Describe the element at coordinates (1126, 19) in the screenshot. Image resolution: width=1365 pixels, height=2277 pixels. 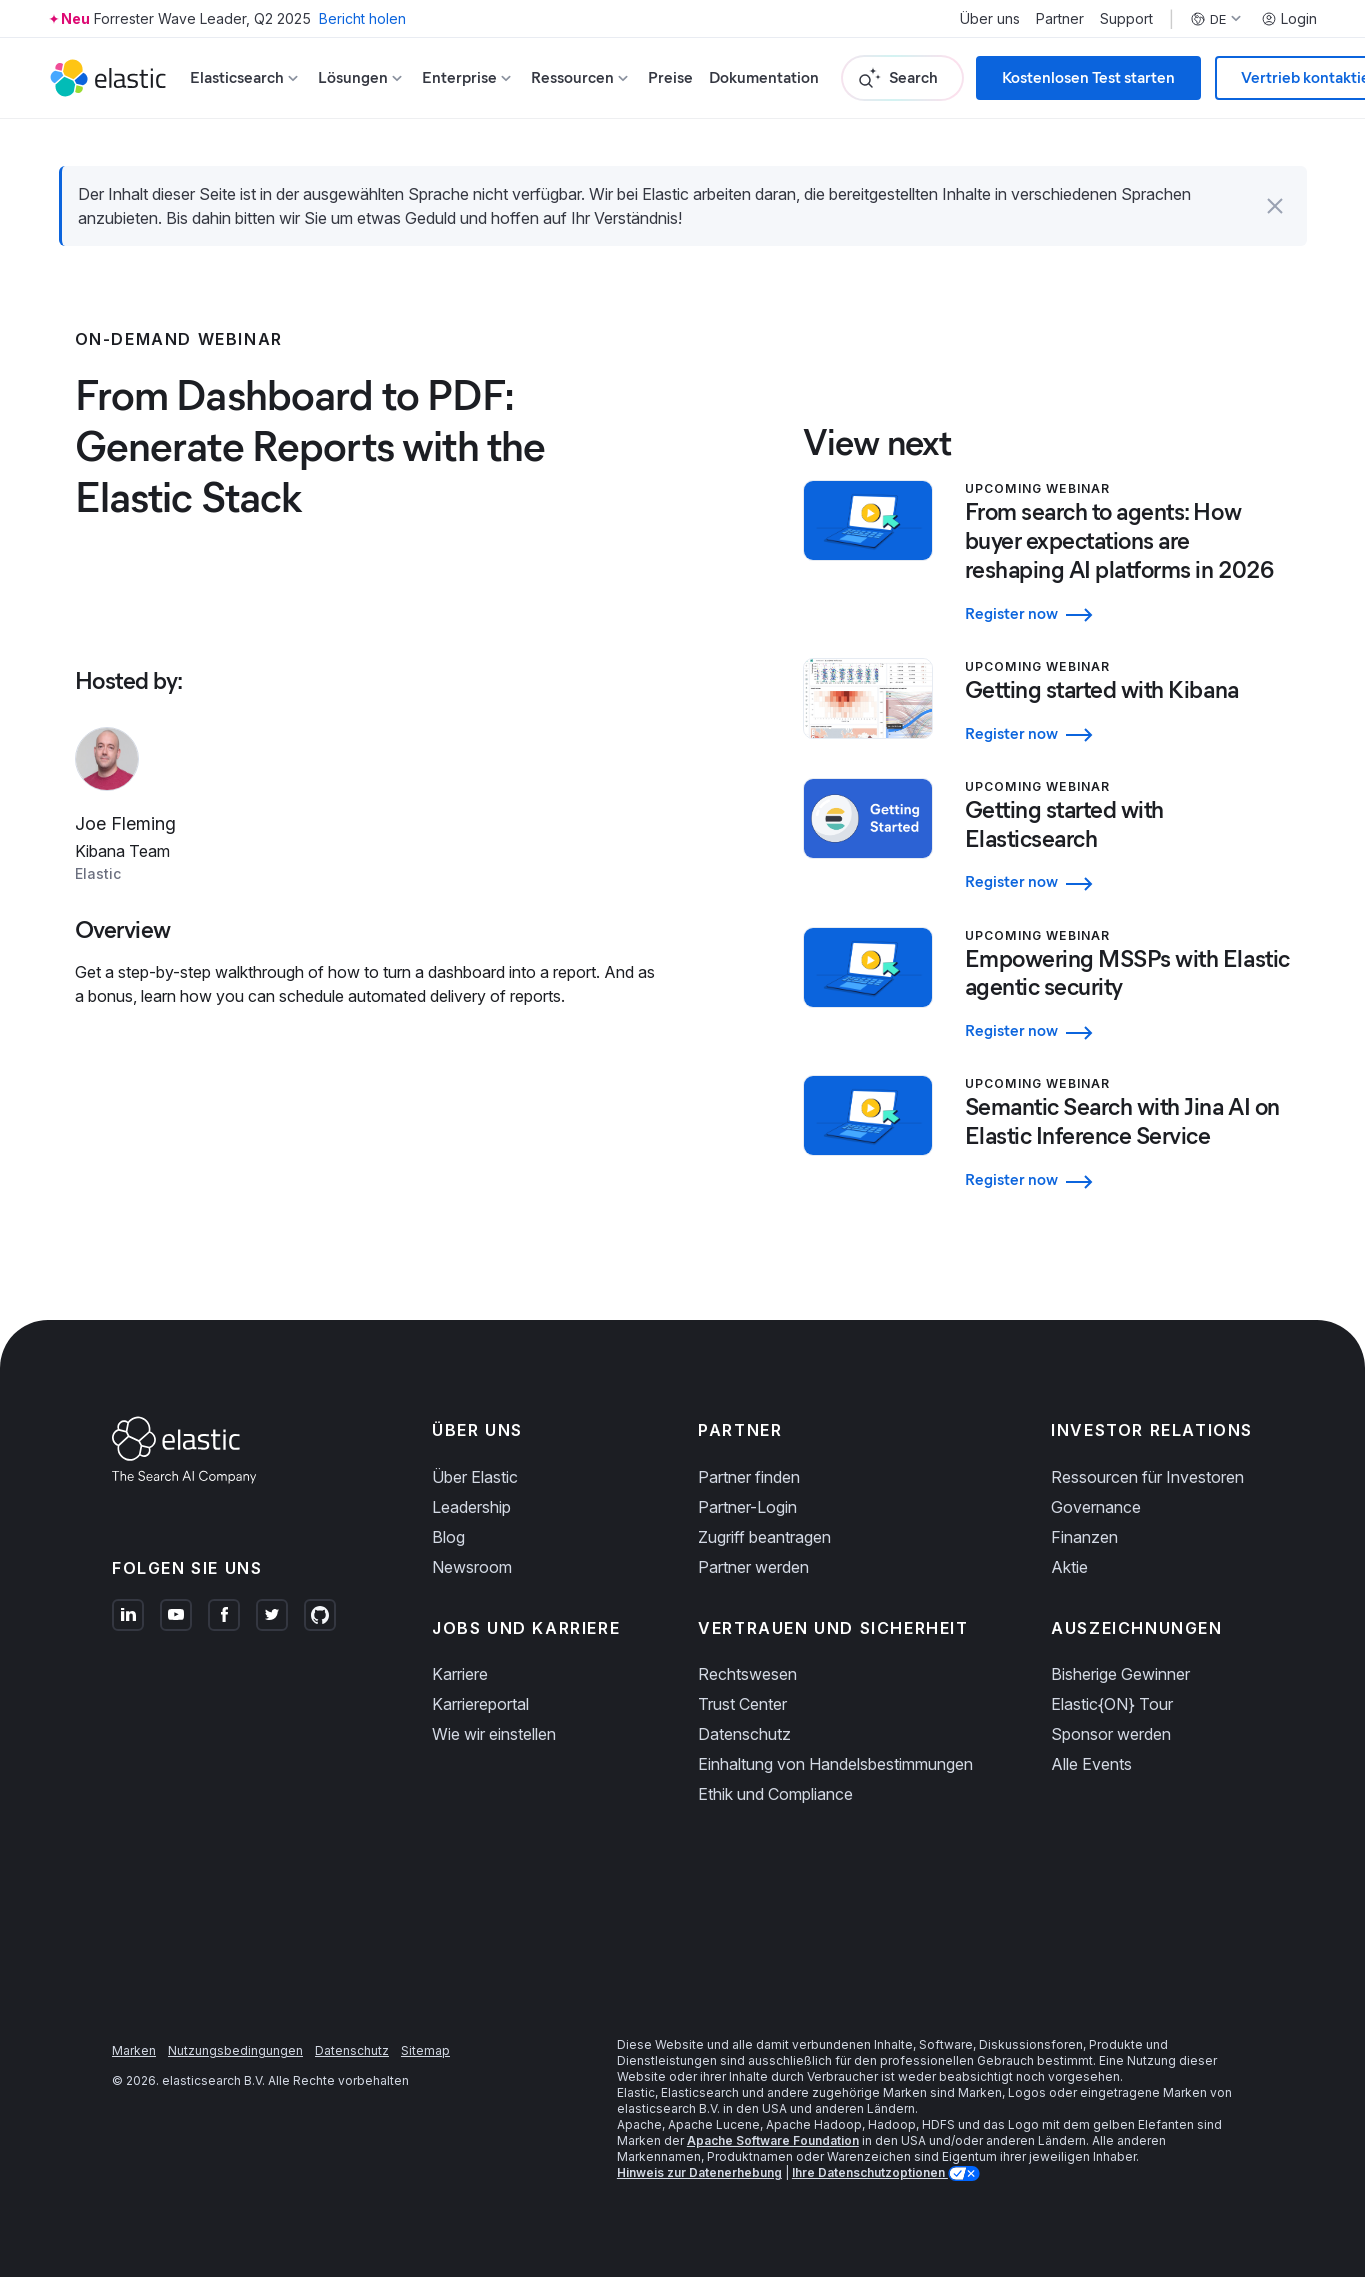
I see `Support` at that location.